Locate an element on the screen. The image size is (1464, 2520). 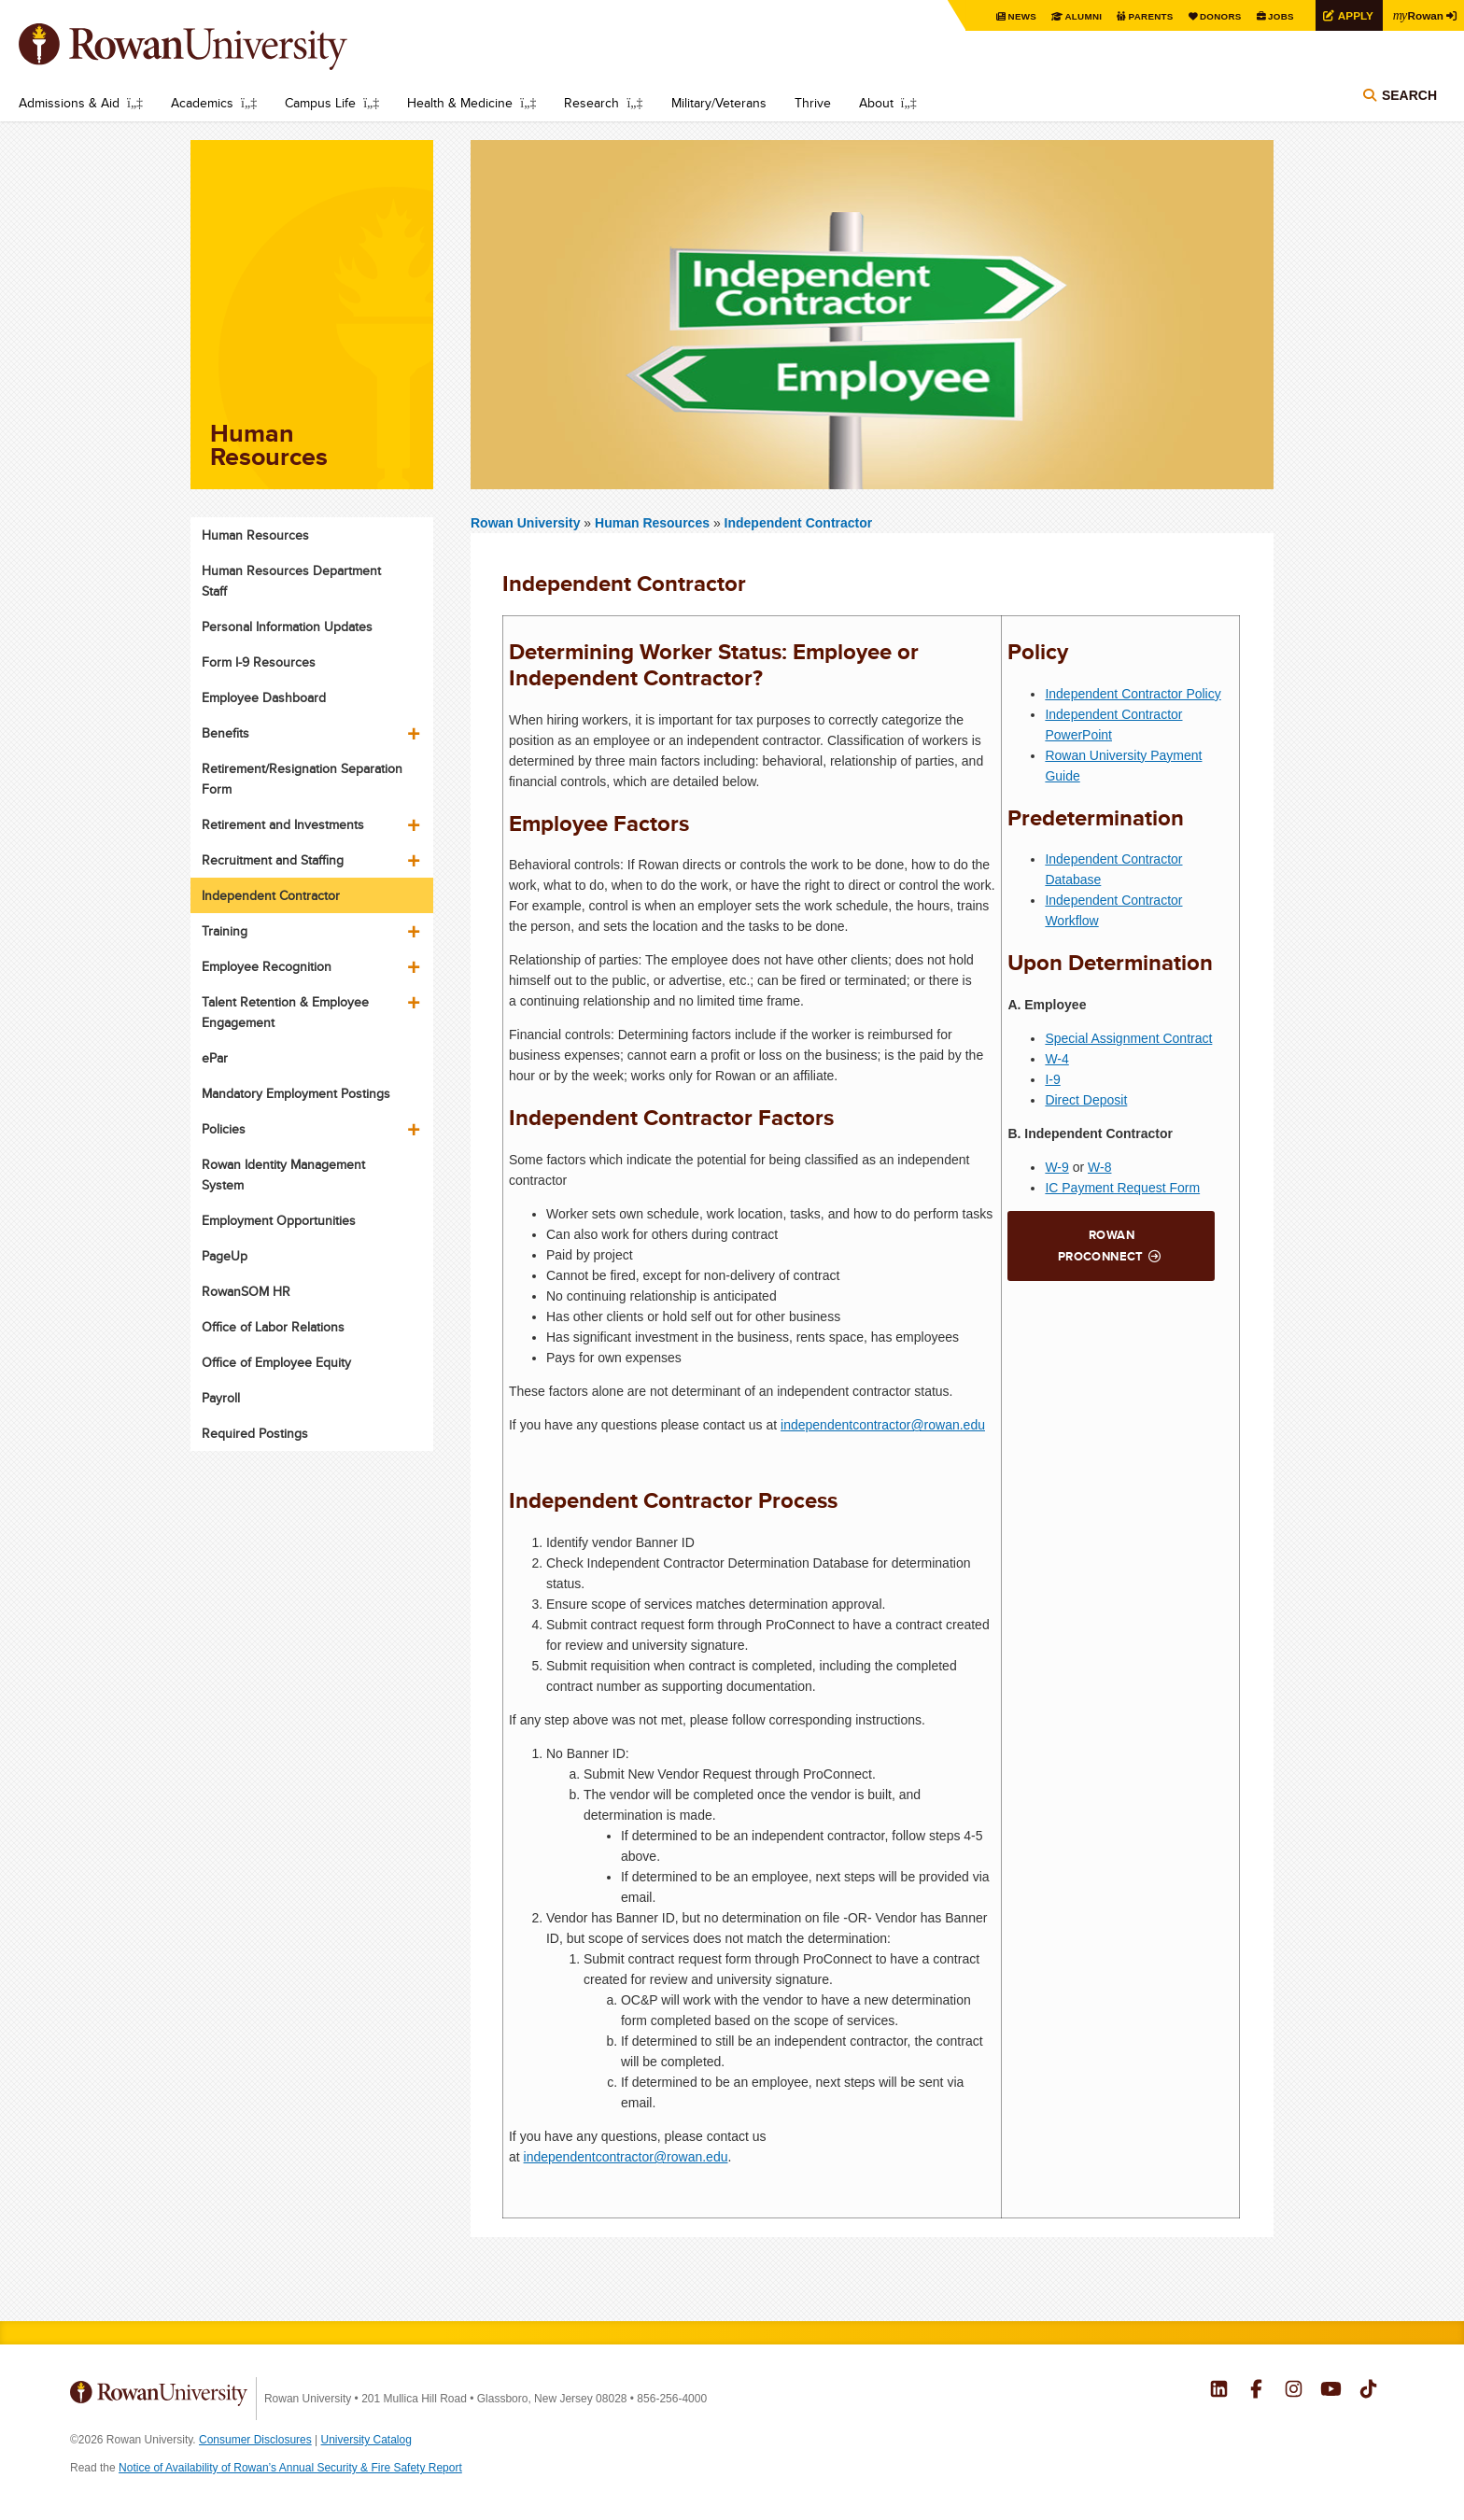
Rowan on LinkedIn is located at coordinates (1219, 2391).